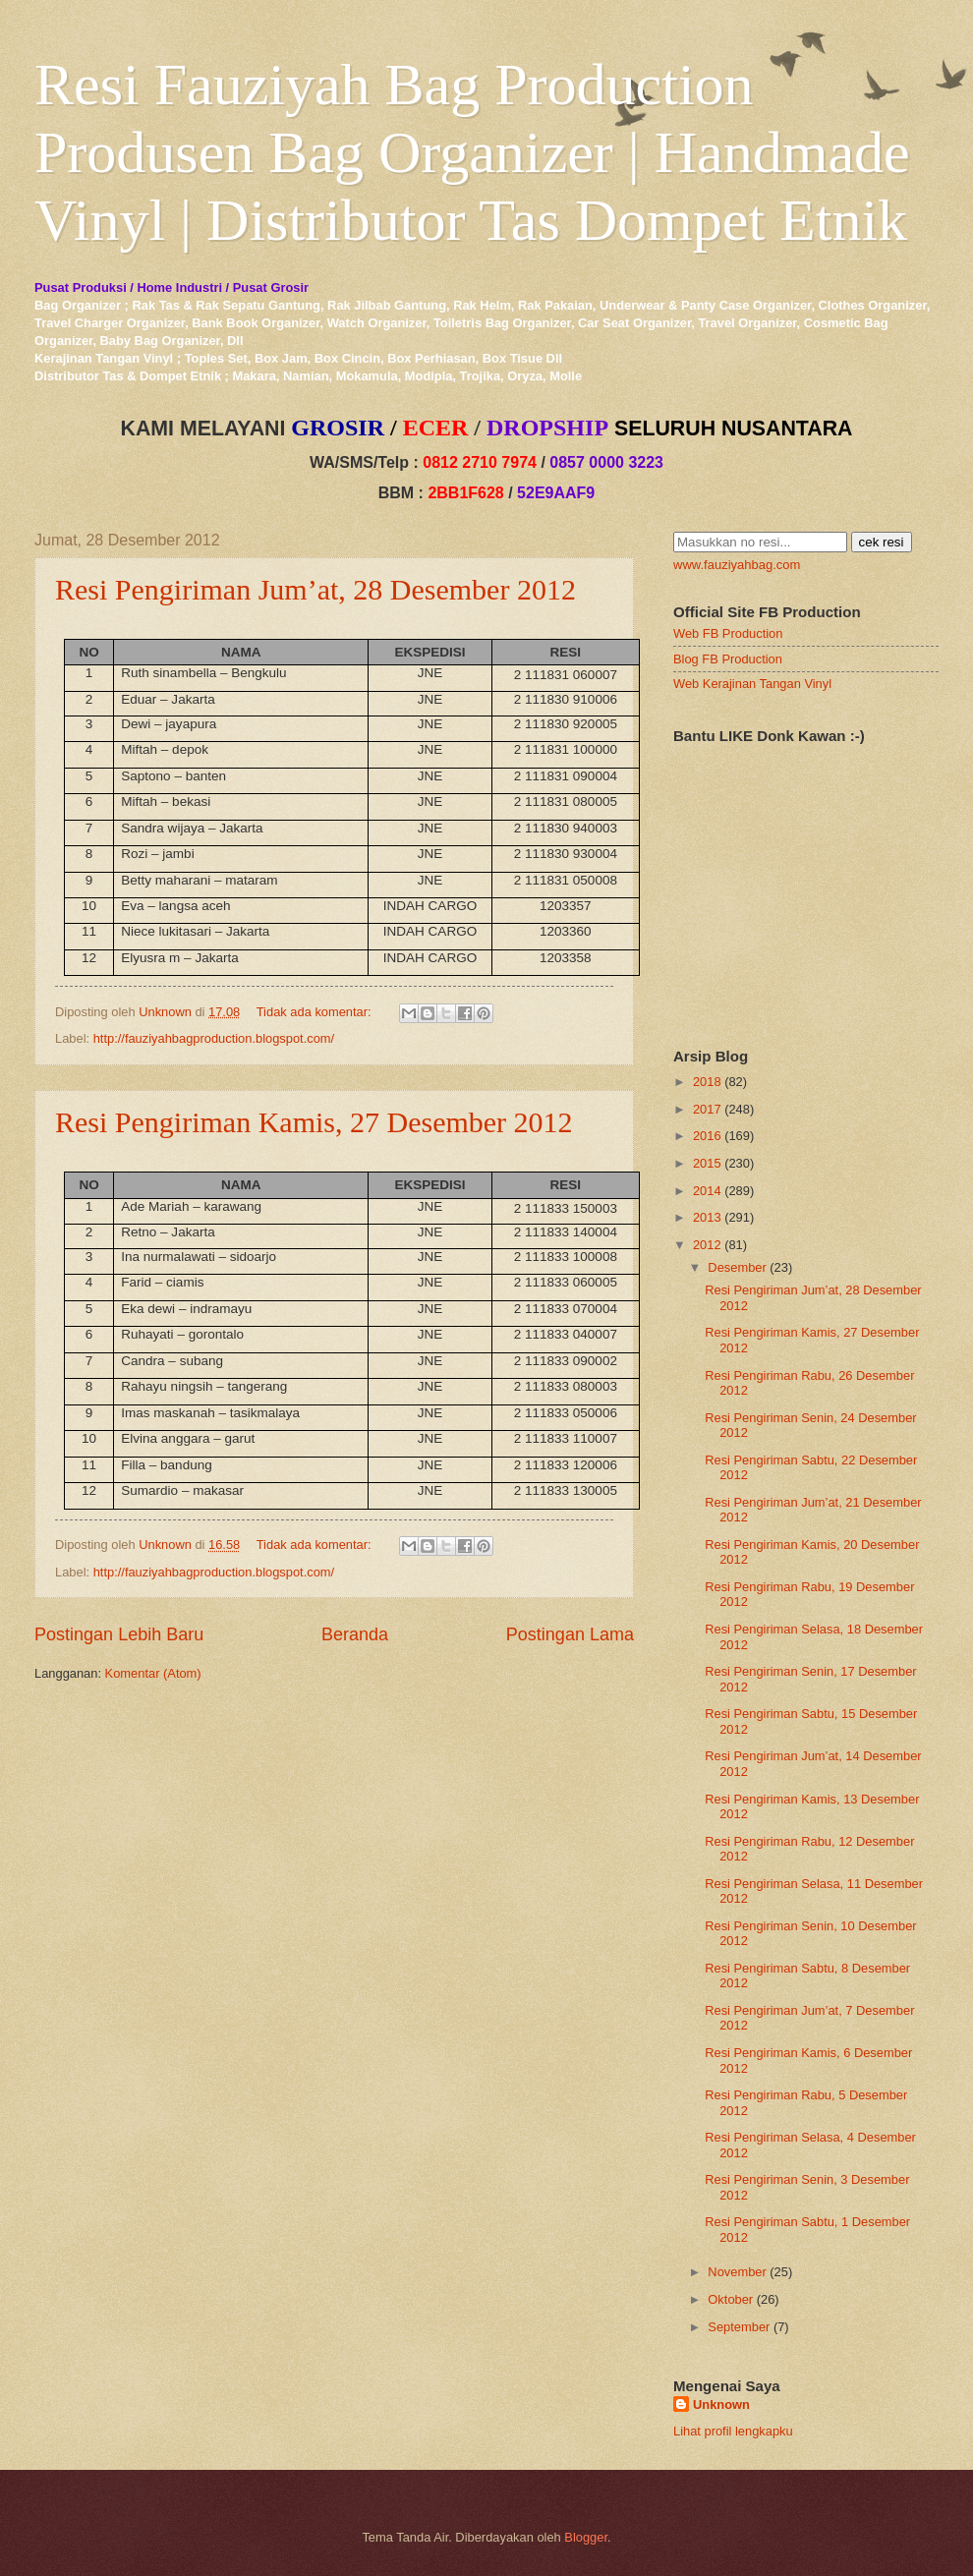  Describe the element at coordinates (736, 564) in the screenshot. I see `www.fauziyahbag.com` at that location.